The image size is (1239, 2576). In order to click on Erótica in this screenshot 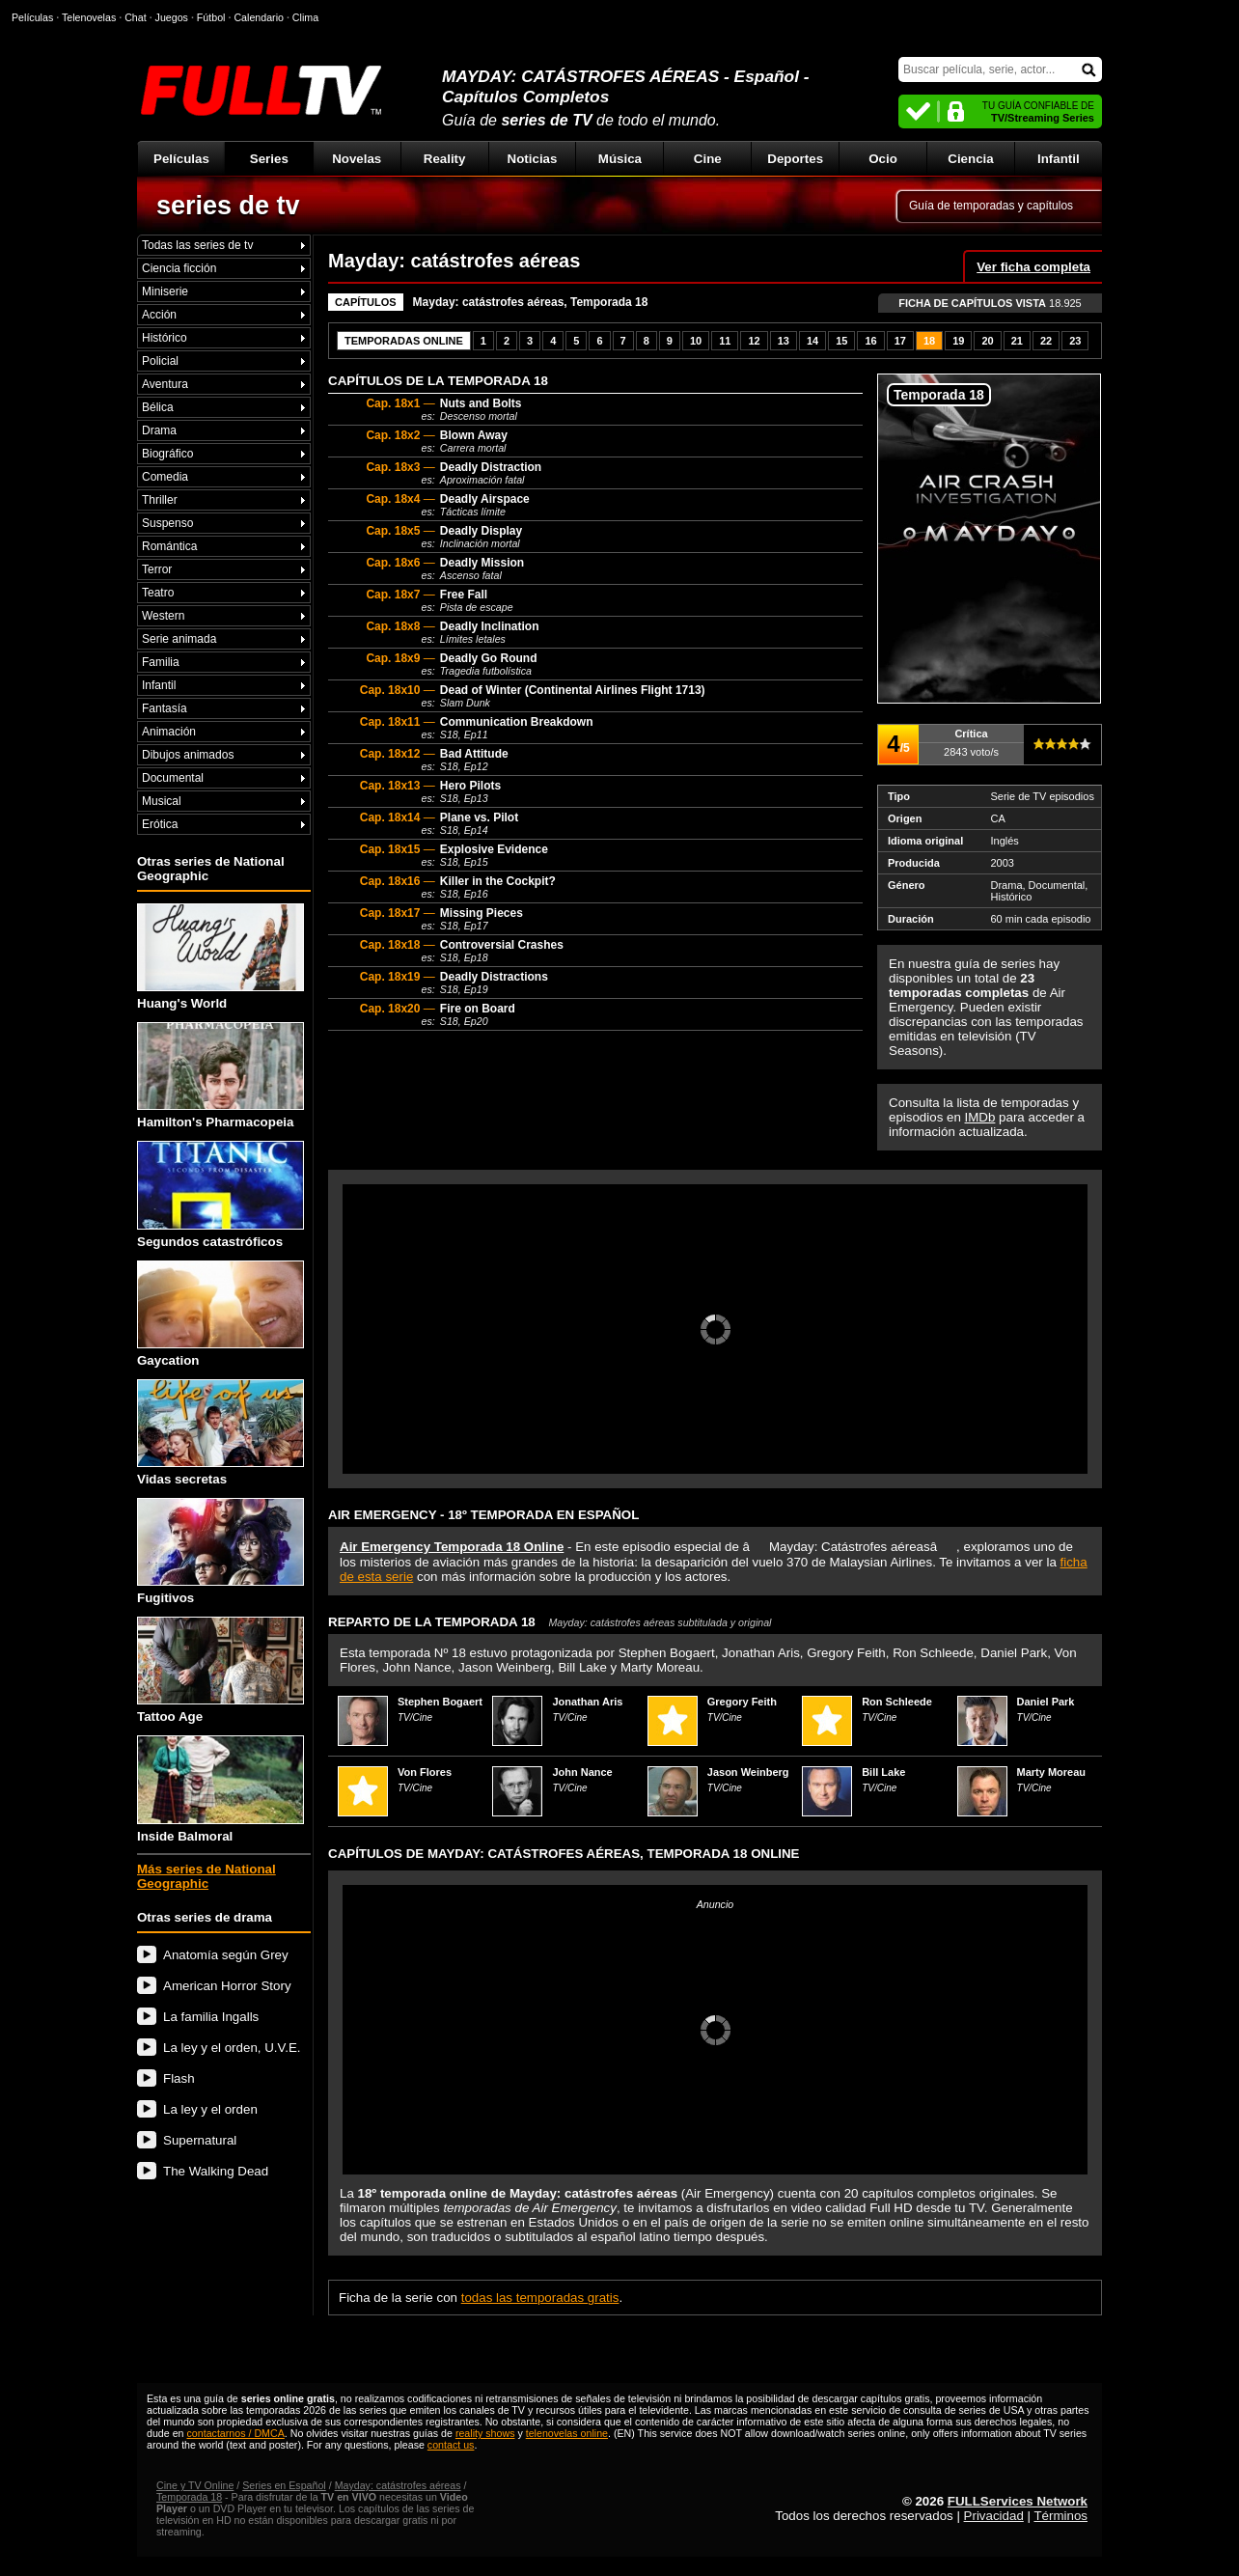, I will do `click(160, 824)`.